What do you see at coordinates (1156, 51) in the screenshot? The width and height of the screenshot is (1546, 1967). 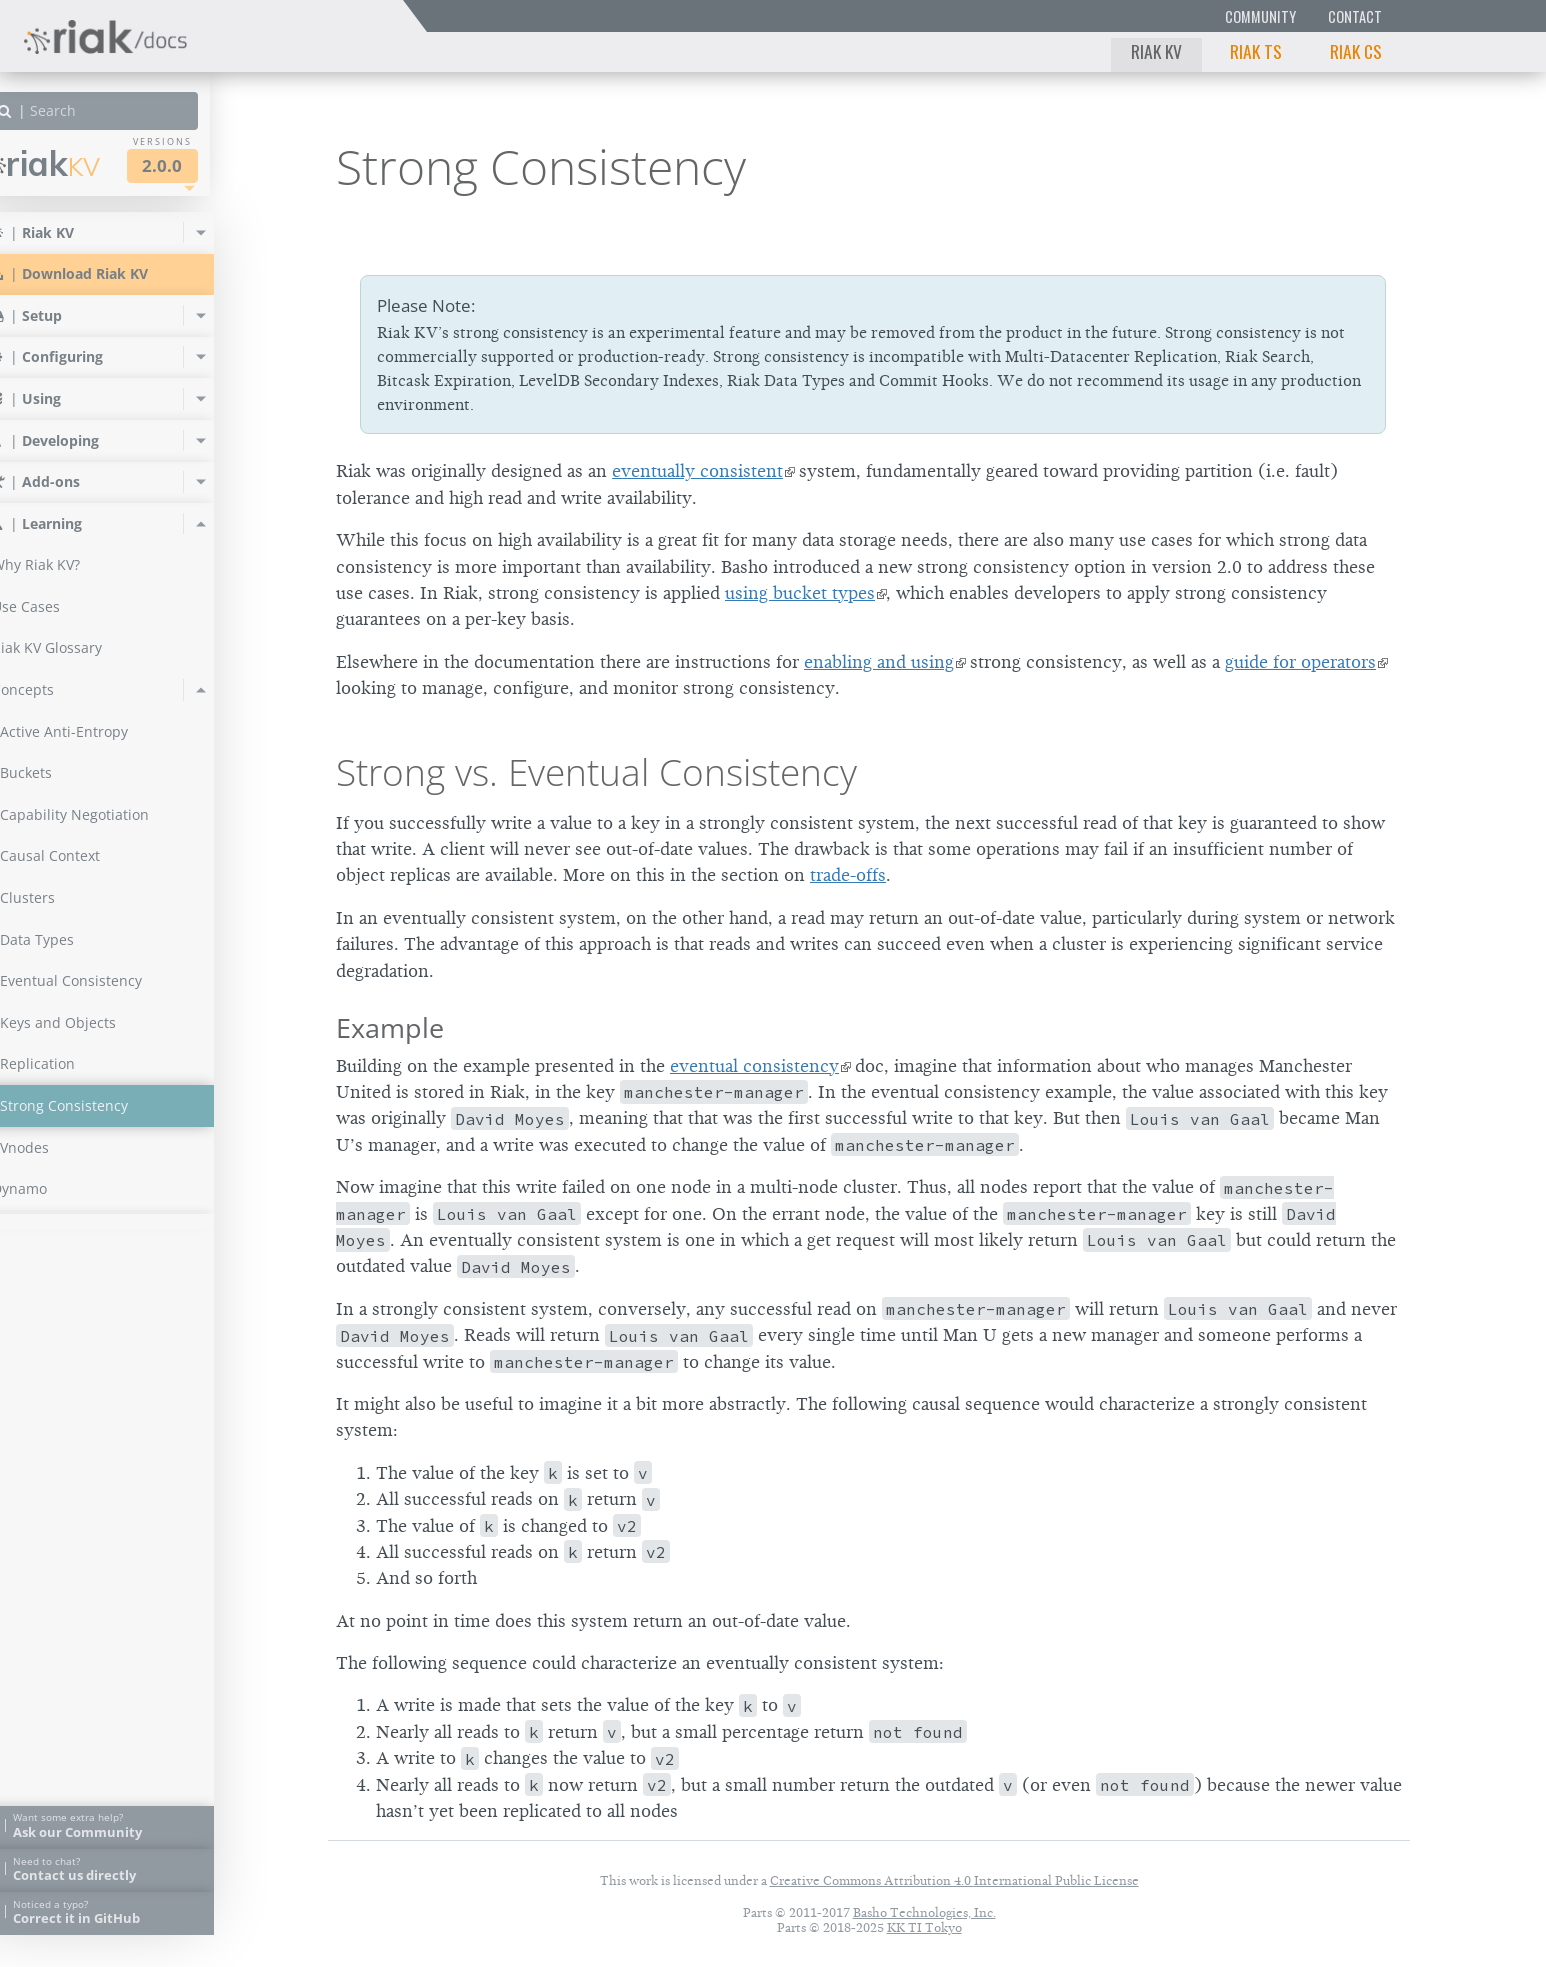 I see `Riak KV` at bounding box center [1156, 51].